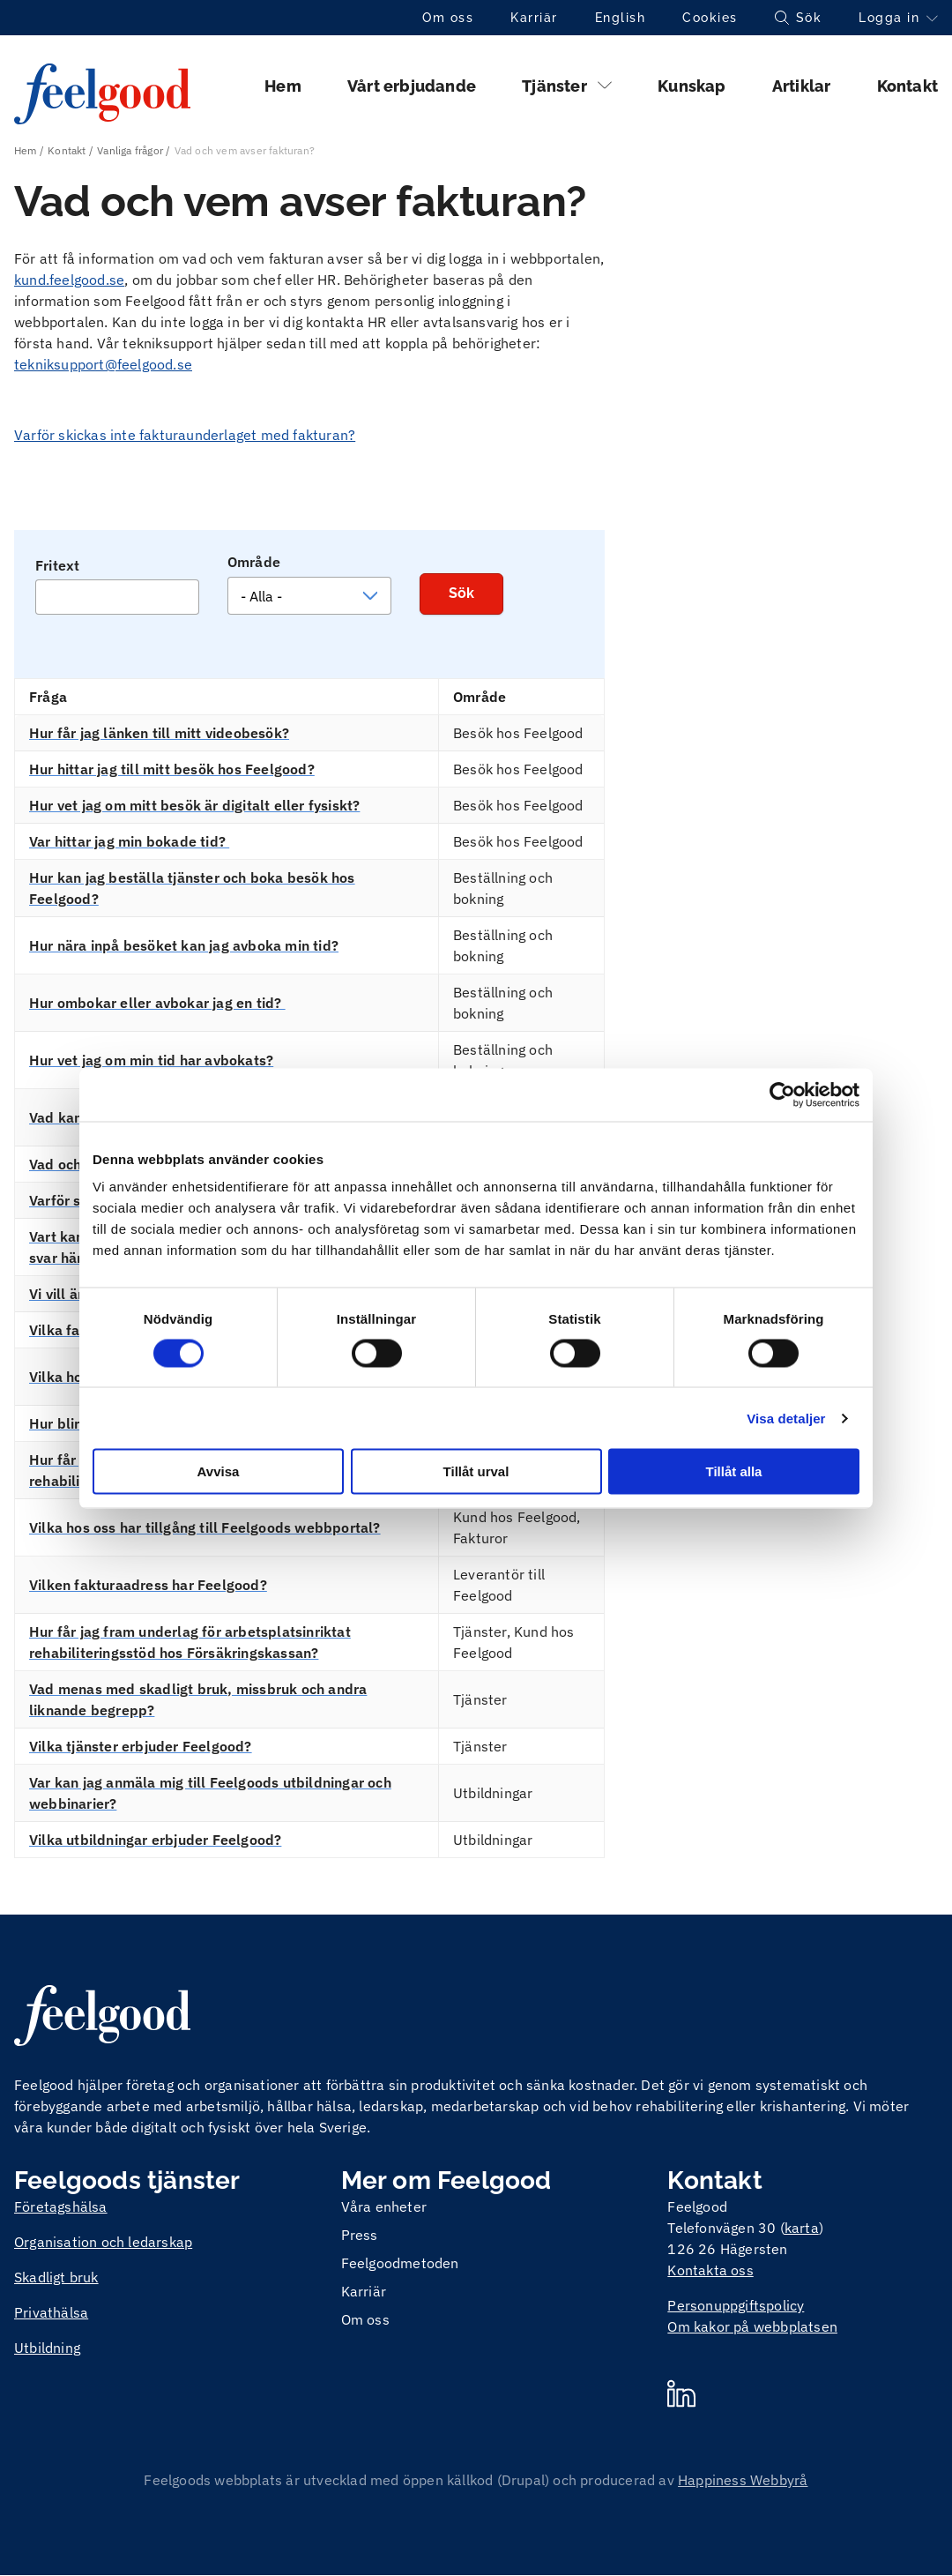 This screenshot has height=2576, width=952. I want to click on Kunskap, so click(691, 86).